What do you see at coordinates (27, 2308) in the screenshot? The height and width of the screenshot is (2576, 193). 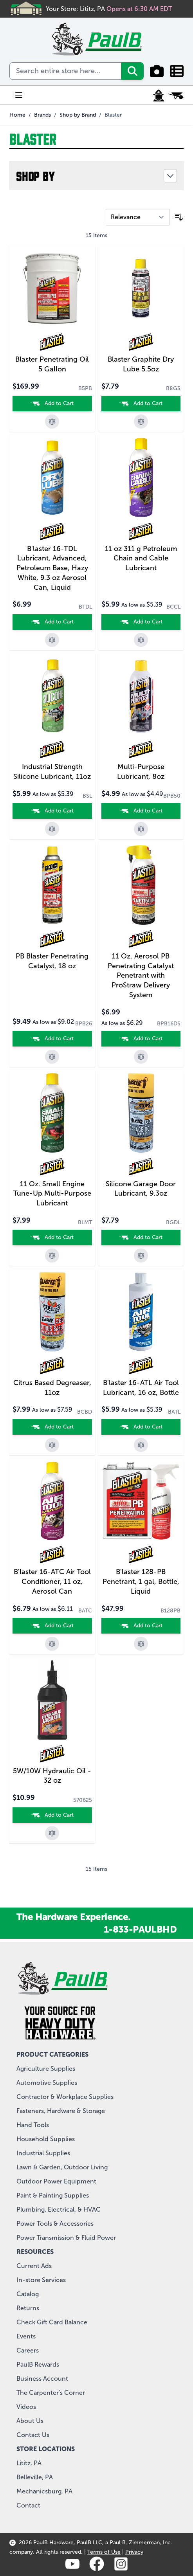 I see `Returns` at bounding box center [27, 2308].